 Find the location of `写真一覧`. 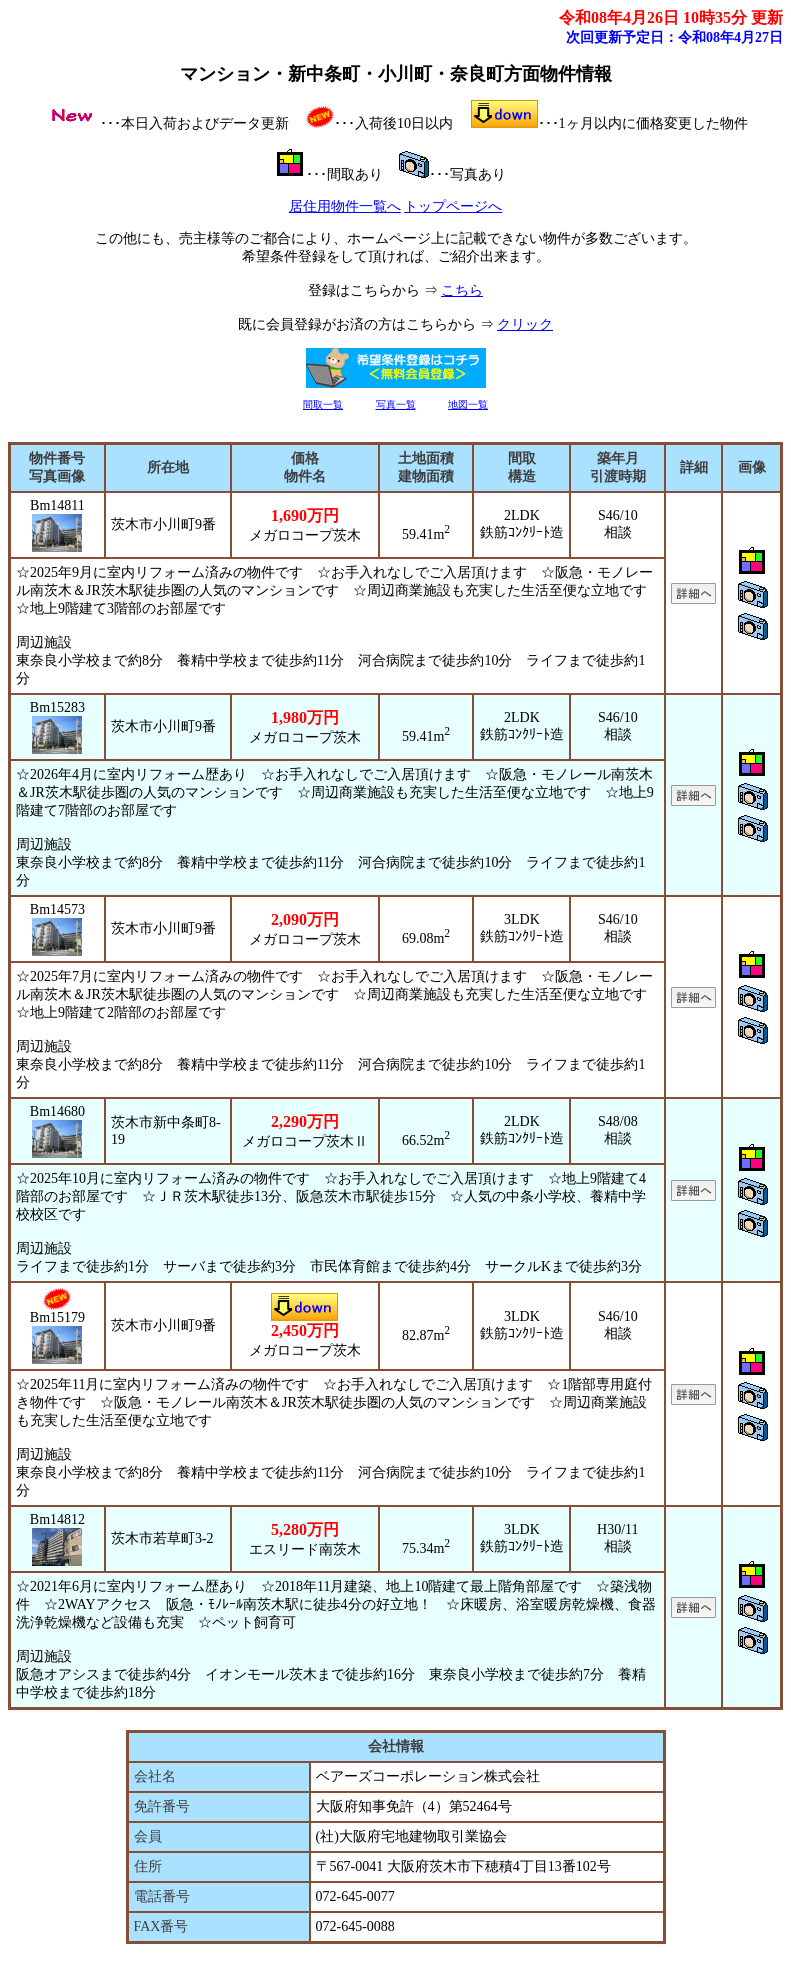

写真一覧 is located at coordinates (396, 404).